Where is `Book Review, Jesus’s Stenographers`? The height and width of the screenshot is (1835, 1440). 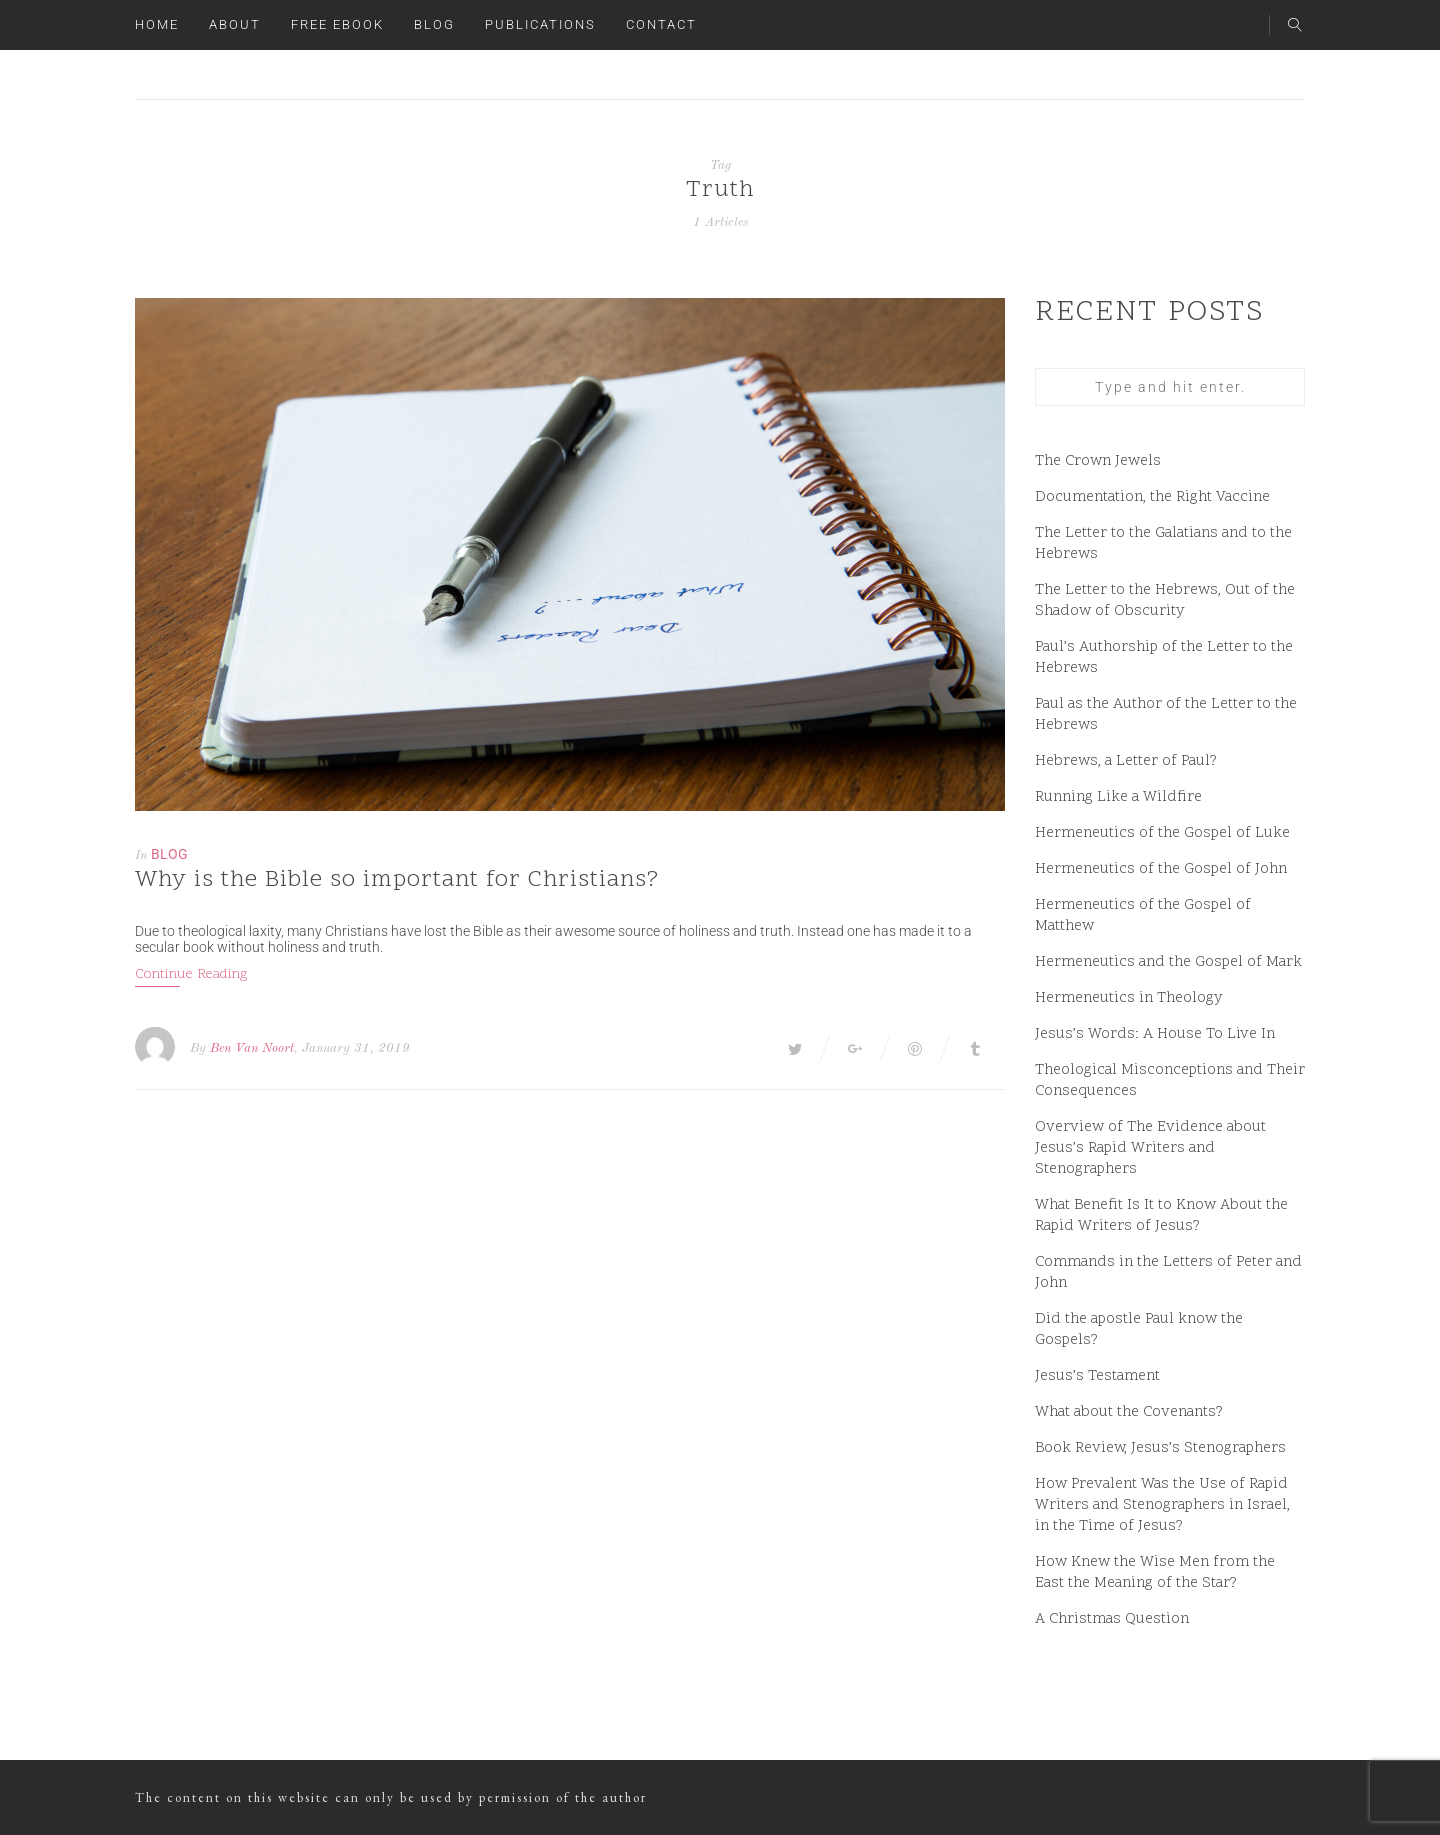 Book Review, Jesus’s Stenographers is located at coordinates (1160, 1448).